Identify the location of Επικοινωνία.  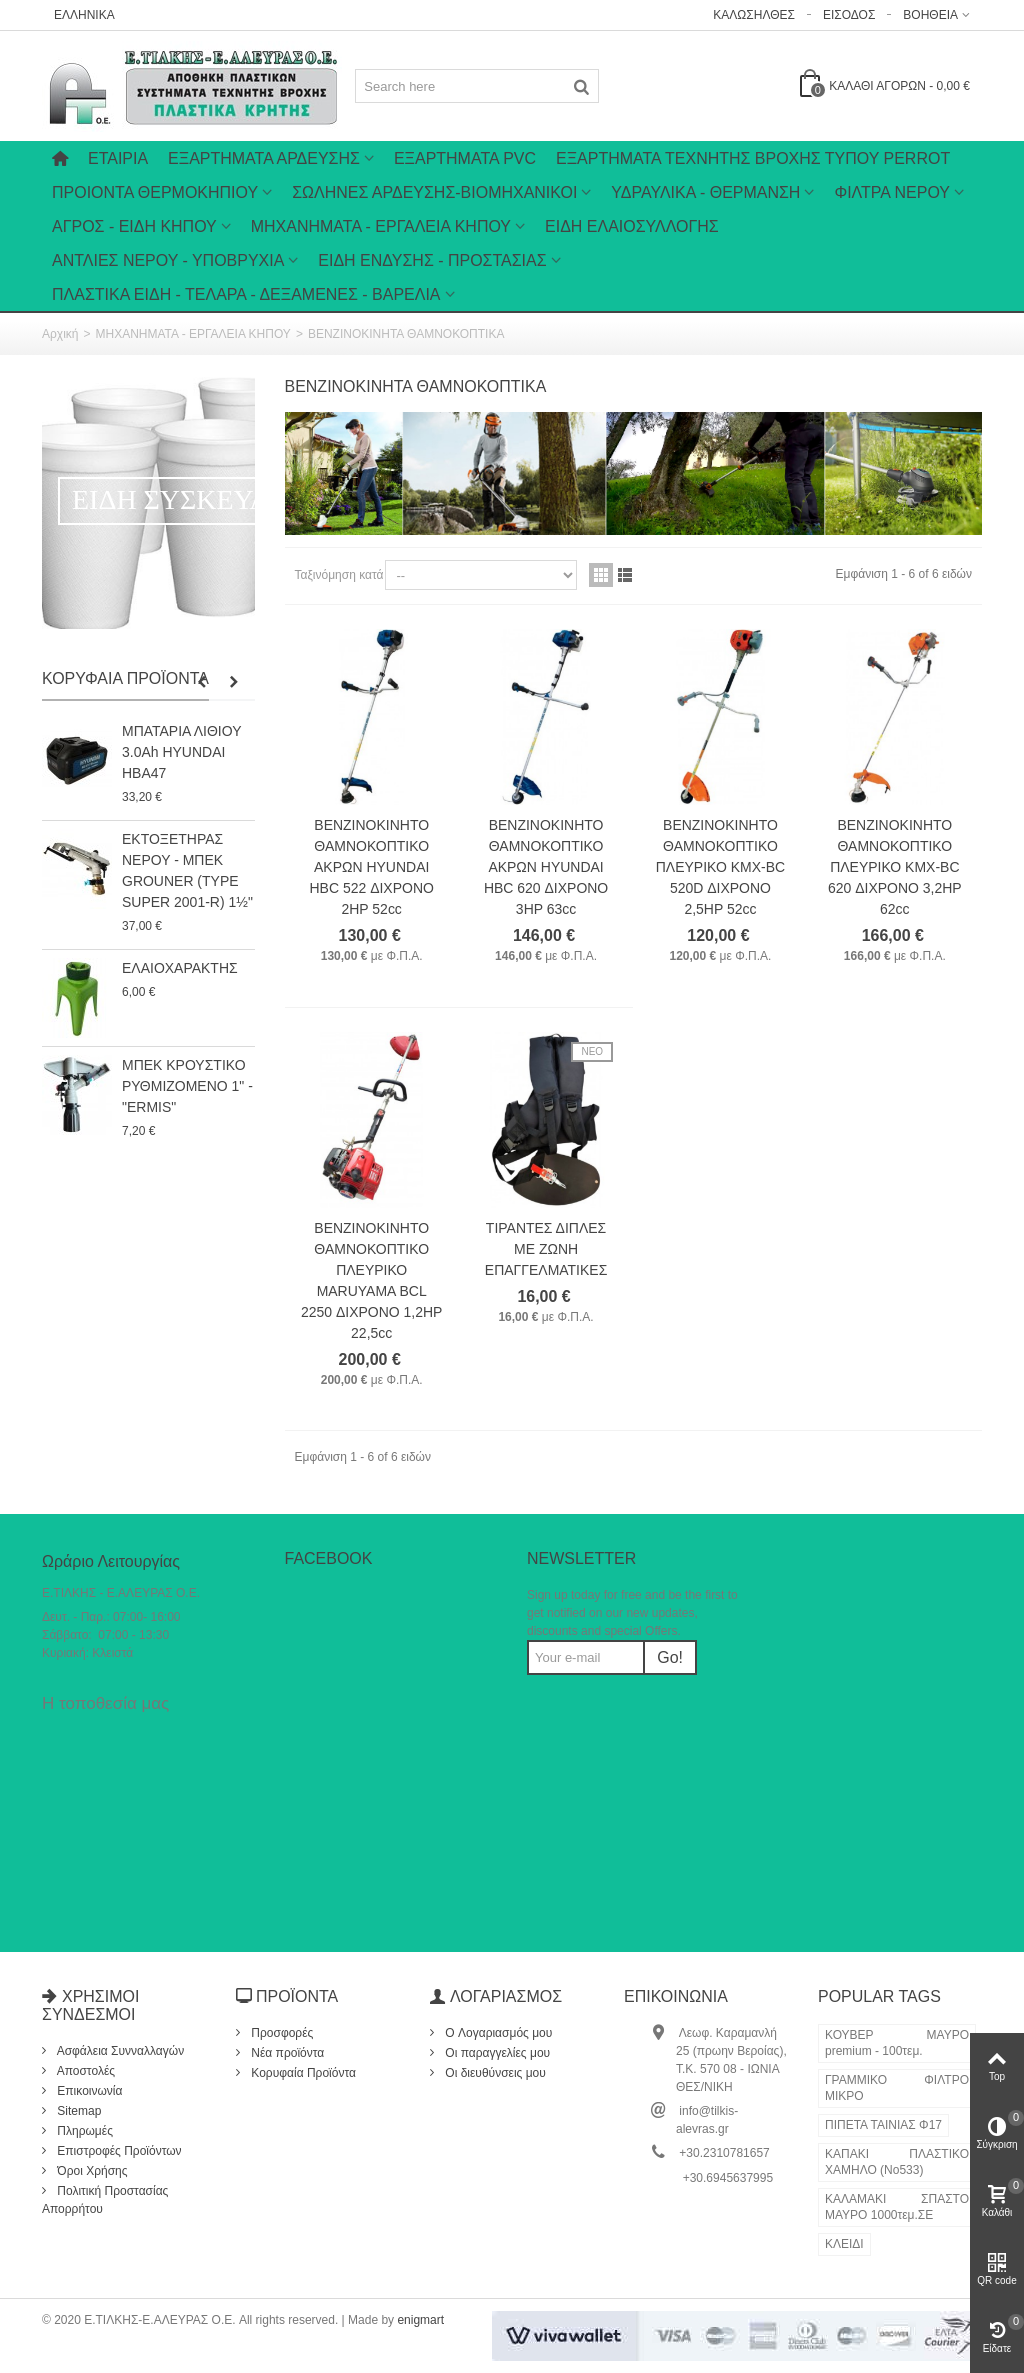
(88, 2091).